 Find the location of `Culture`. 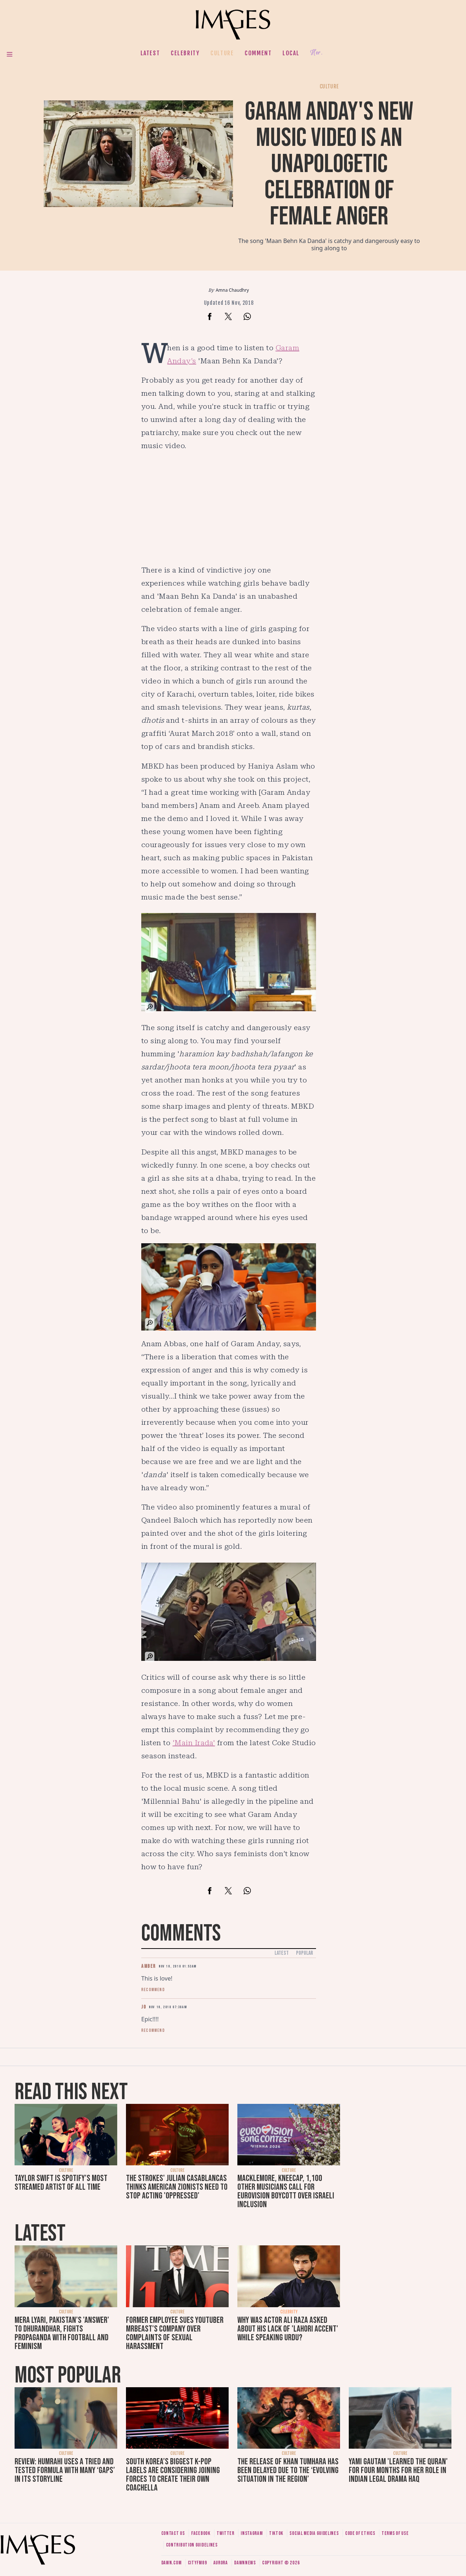

Culture is located at coordinates (222, 53).